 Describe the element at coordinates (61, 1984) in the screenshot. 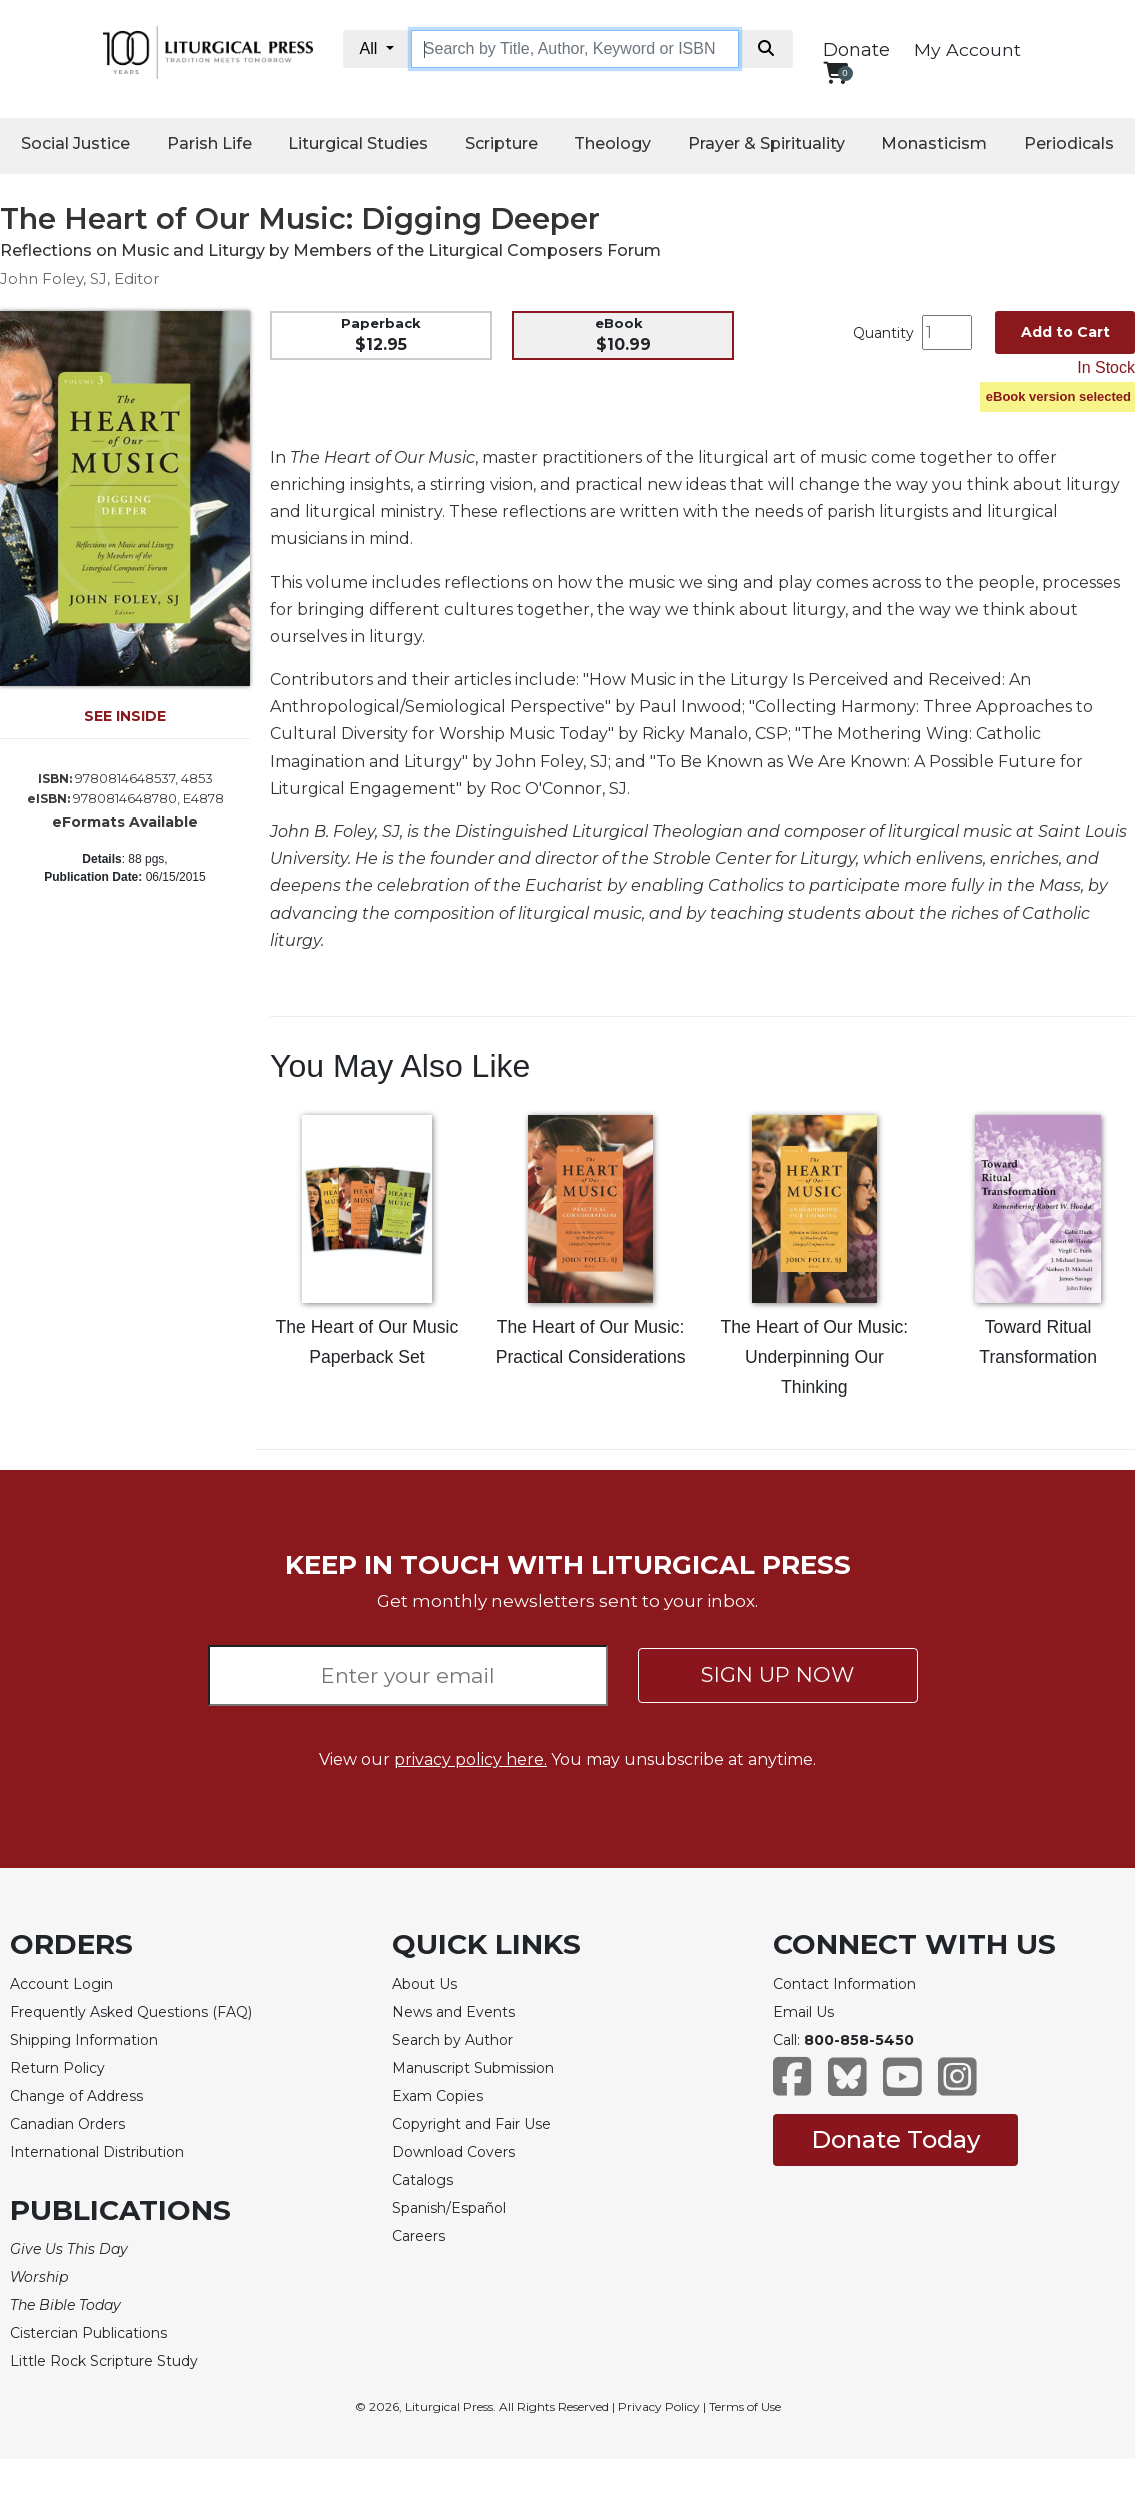

I see `Account Login` at that location.